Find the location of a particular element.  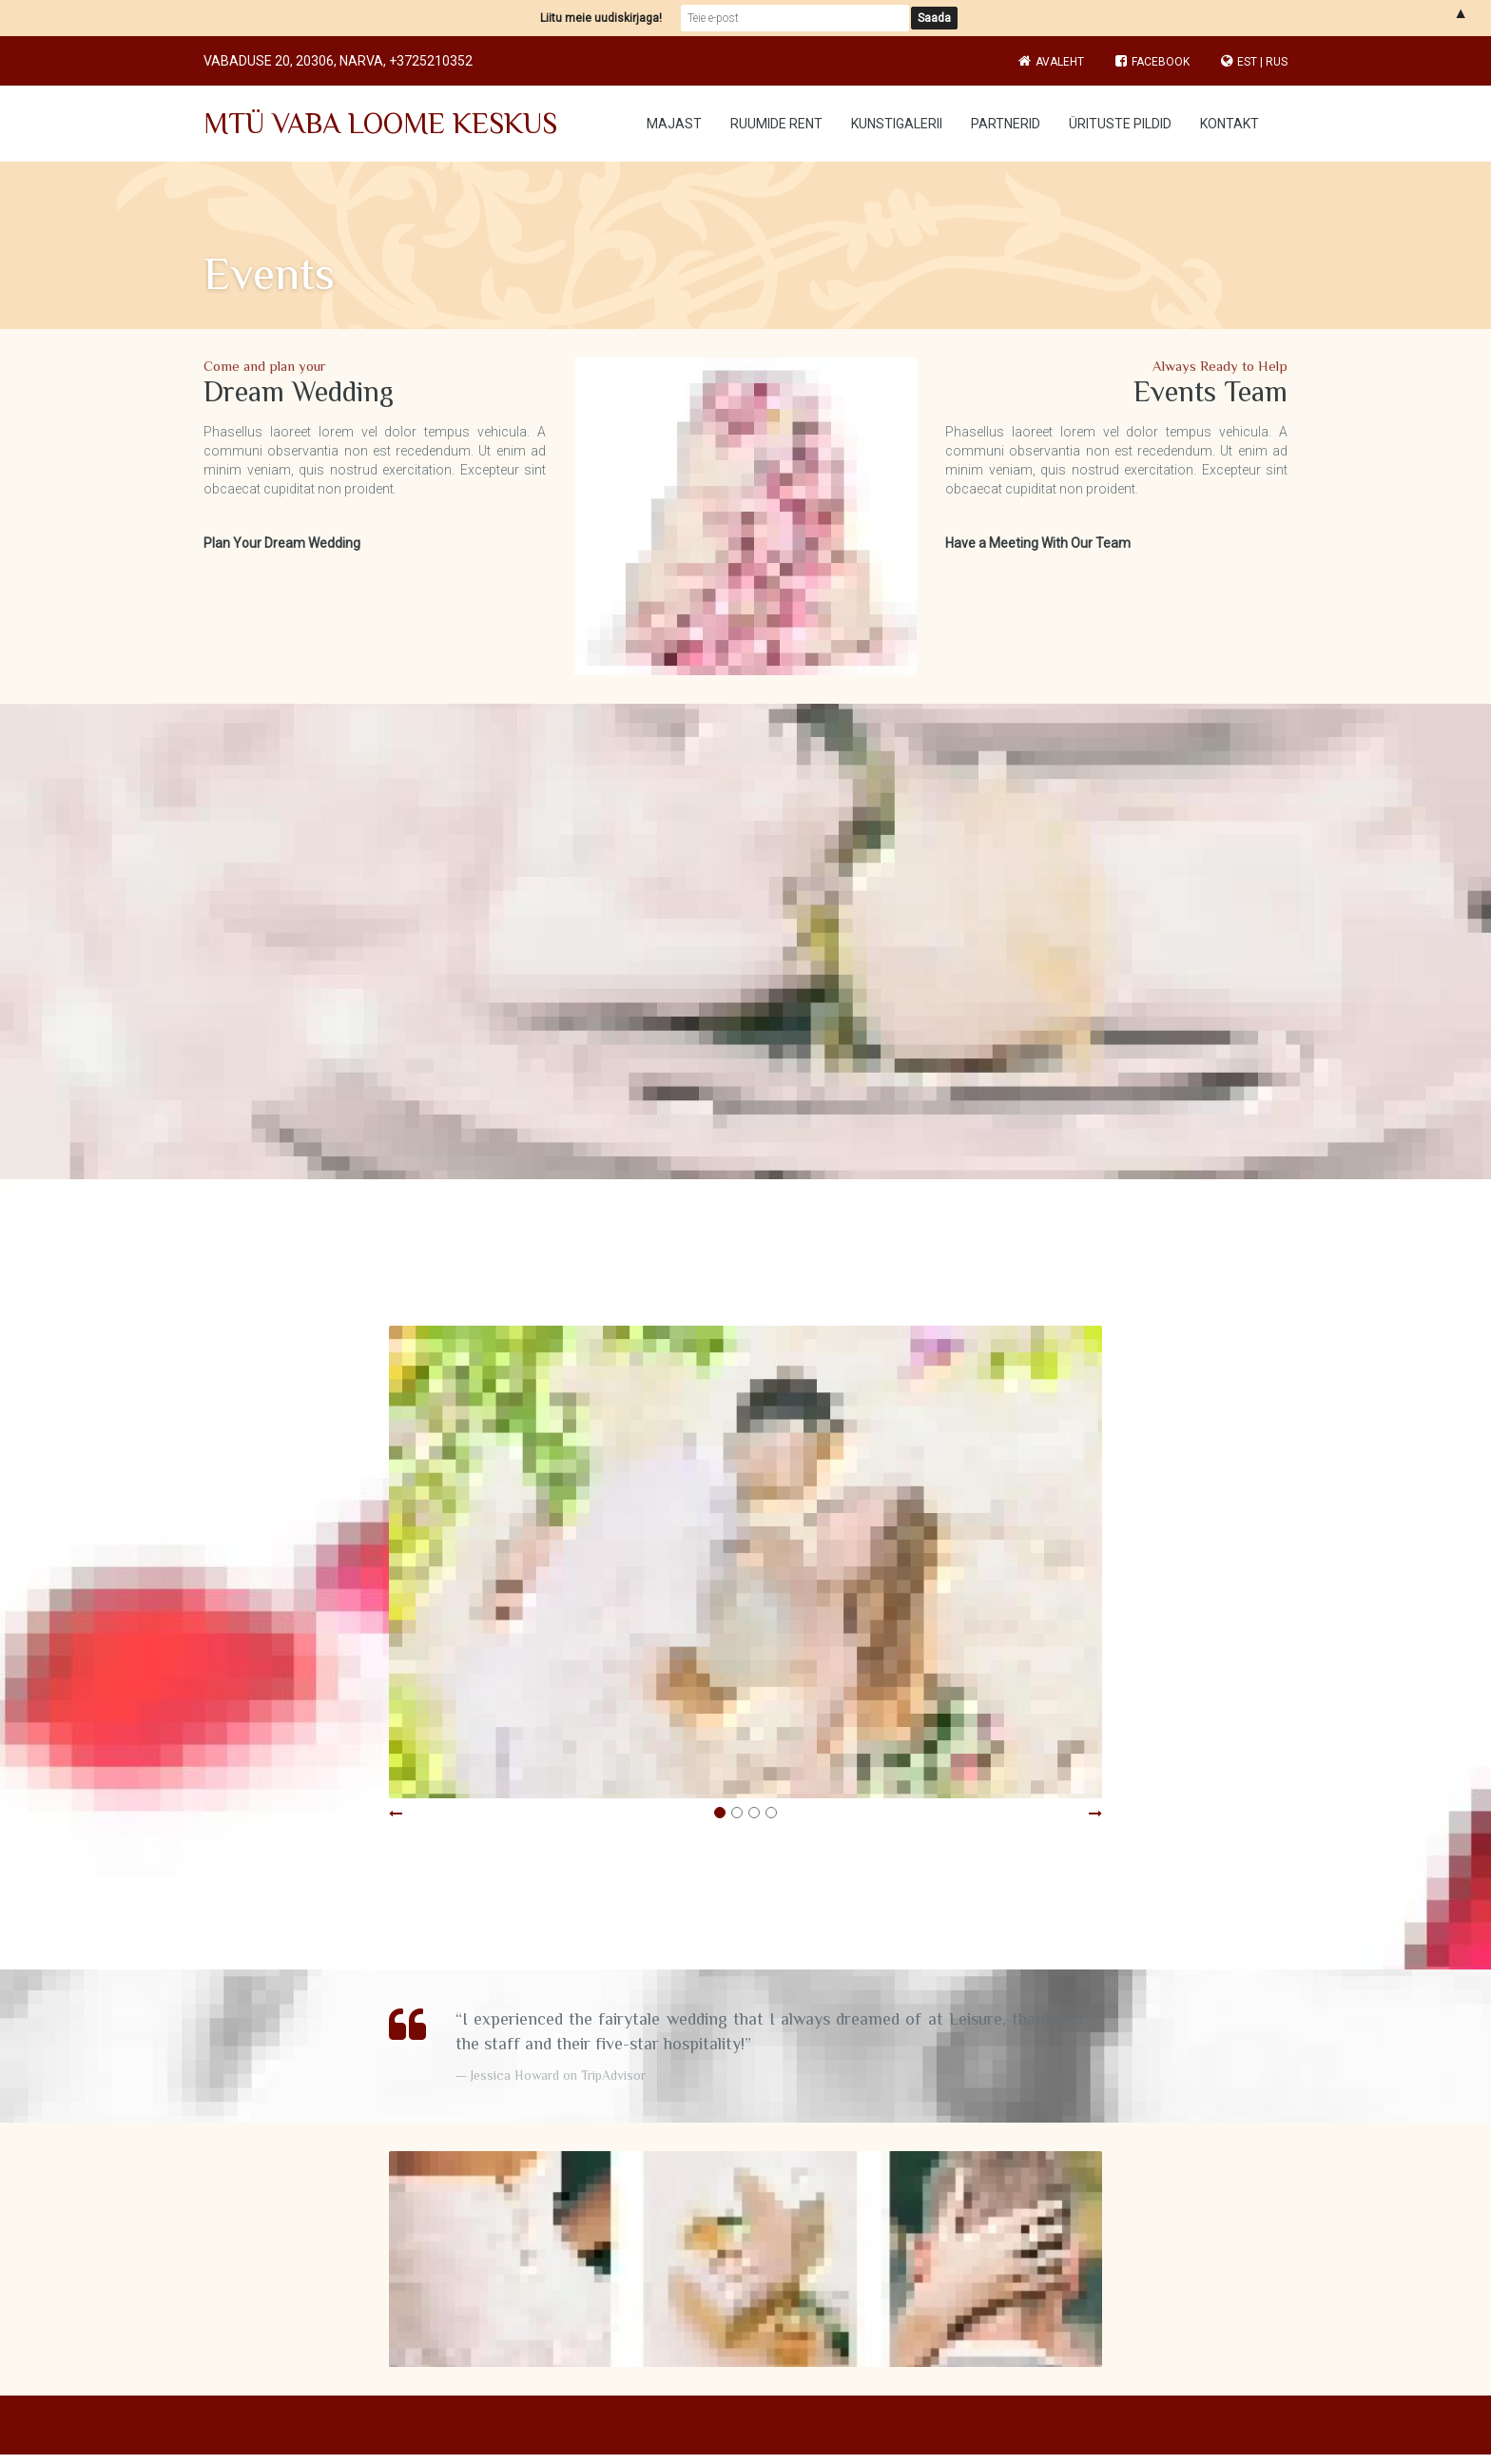

Ürituste pildid is located at coordinates (1120, 123).